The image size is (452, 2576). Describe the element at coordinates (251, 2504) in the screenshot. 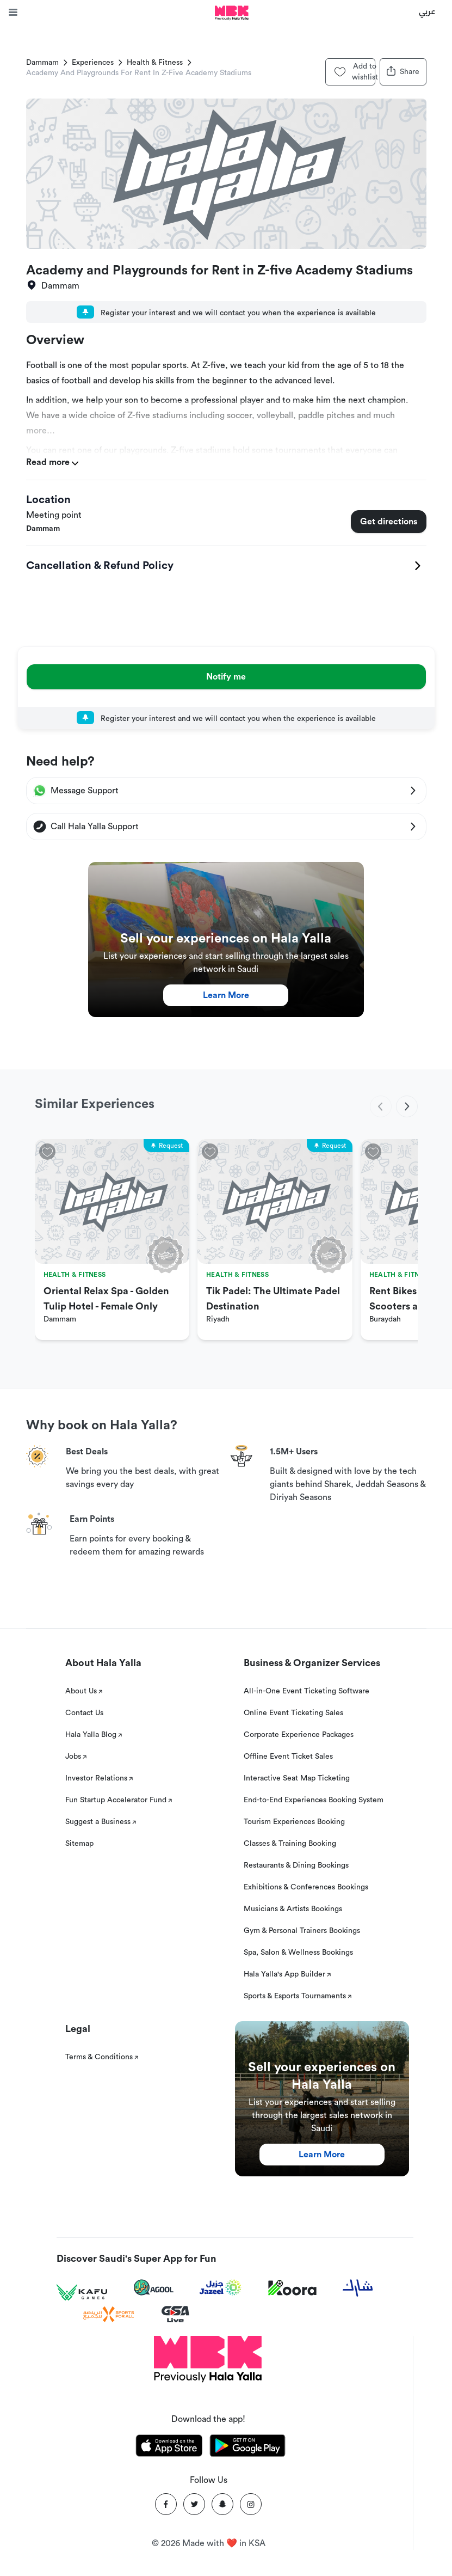

I see `[Instagram]` at that location.